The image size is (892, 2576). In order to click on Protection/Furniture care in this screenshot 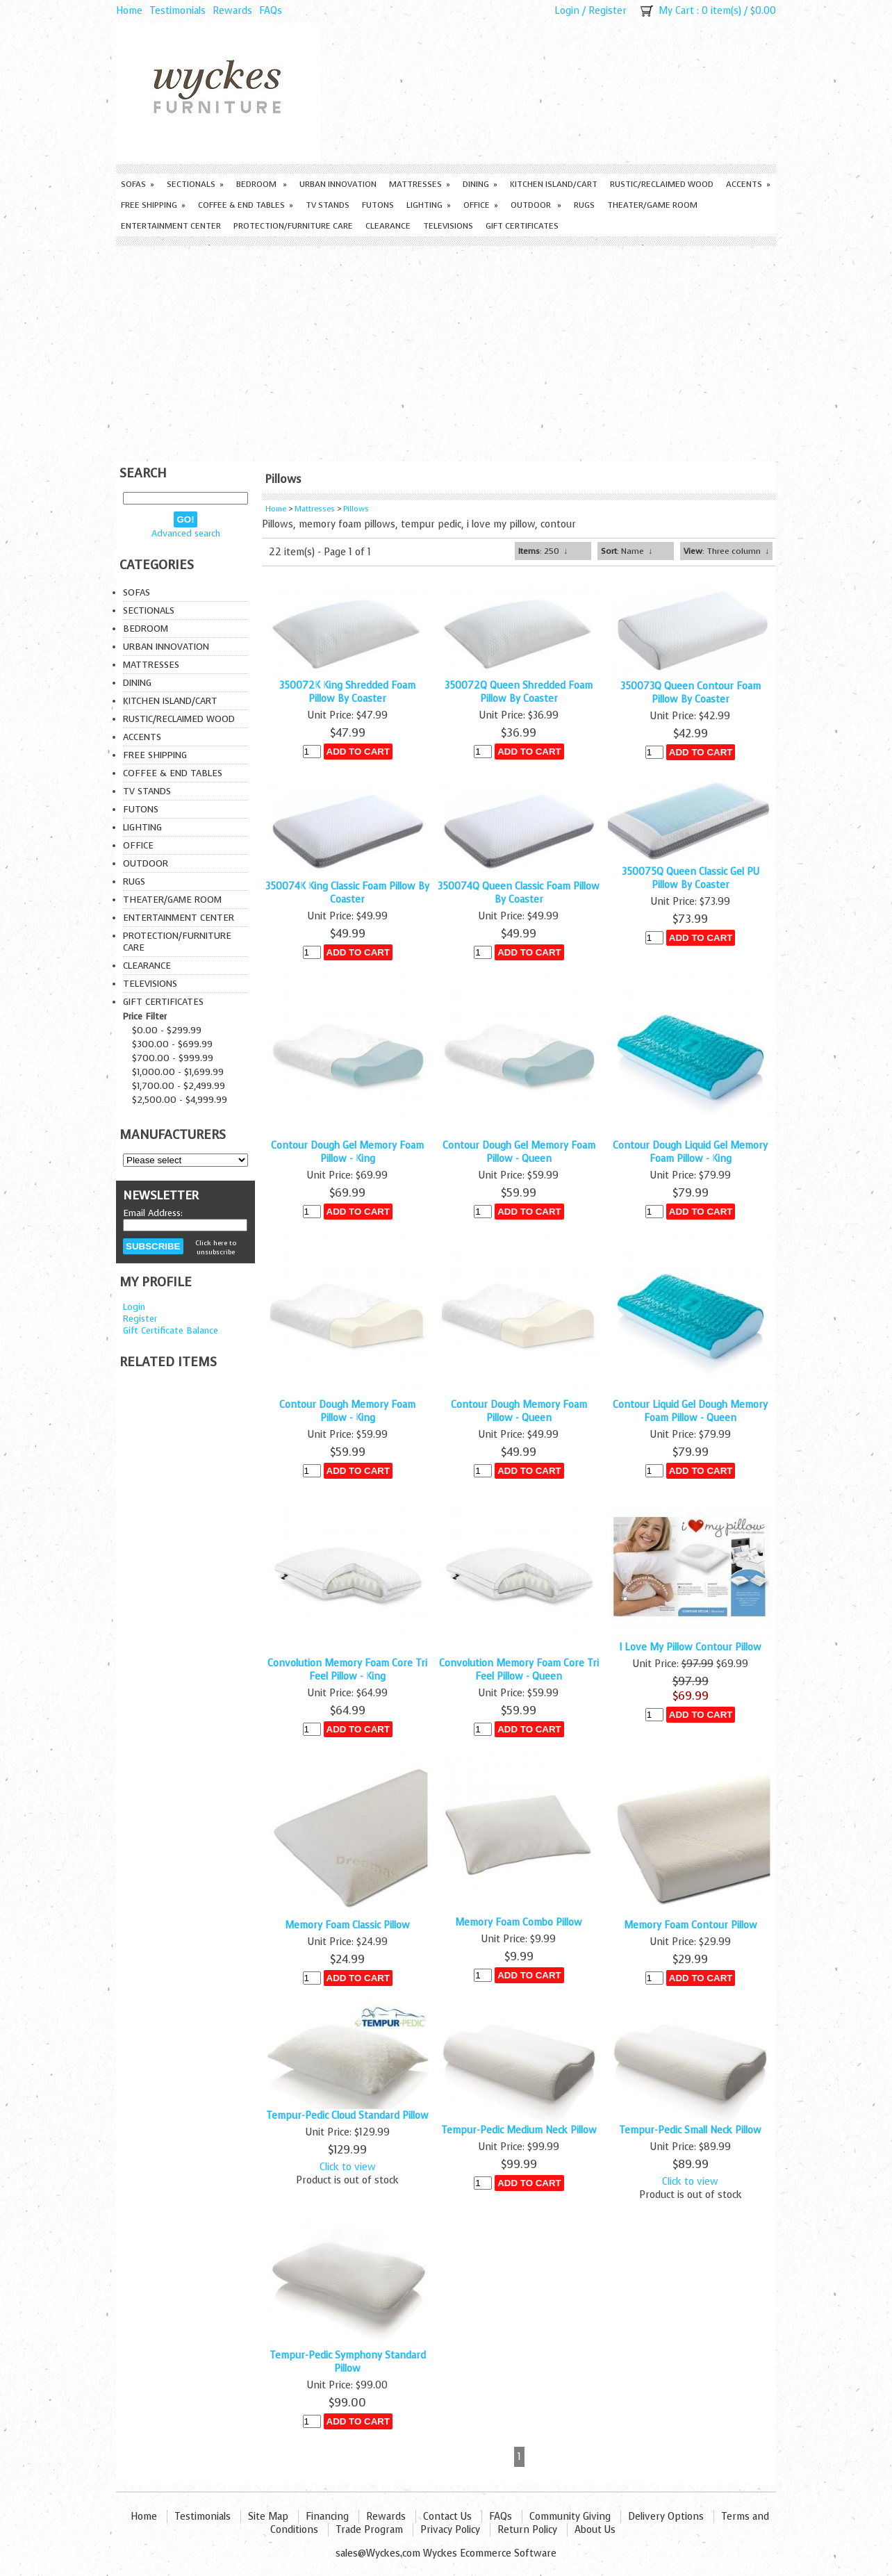, I will do `click(293, 225)`.